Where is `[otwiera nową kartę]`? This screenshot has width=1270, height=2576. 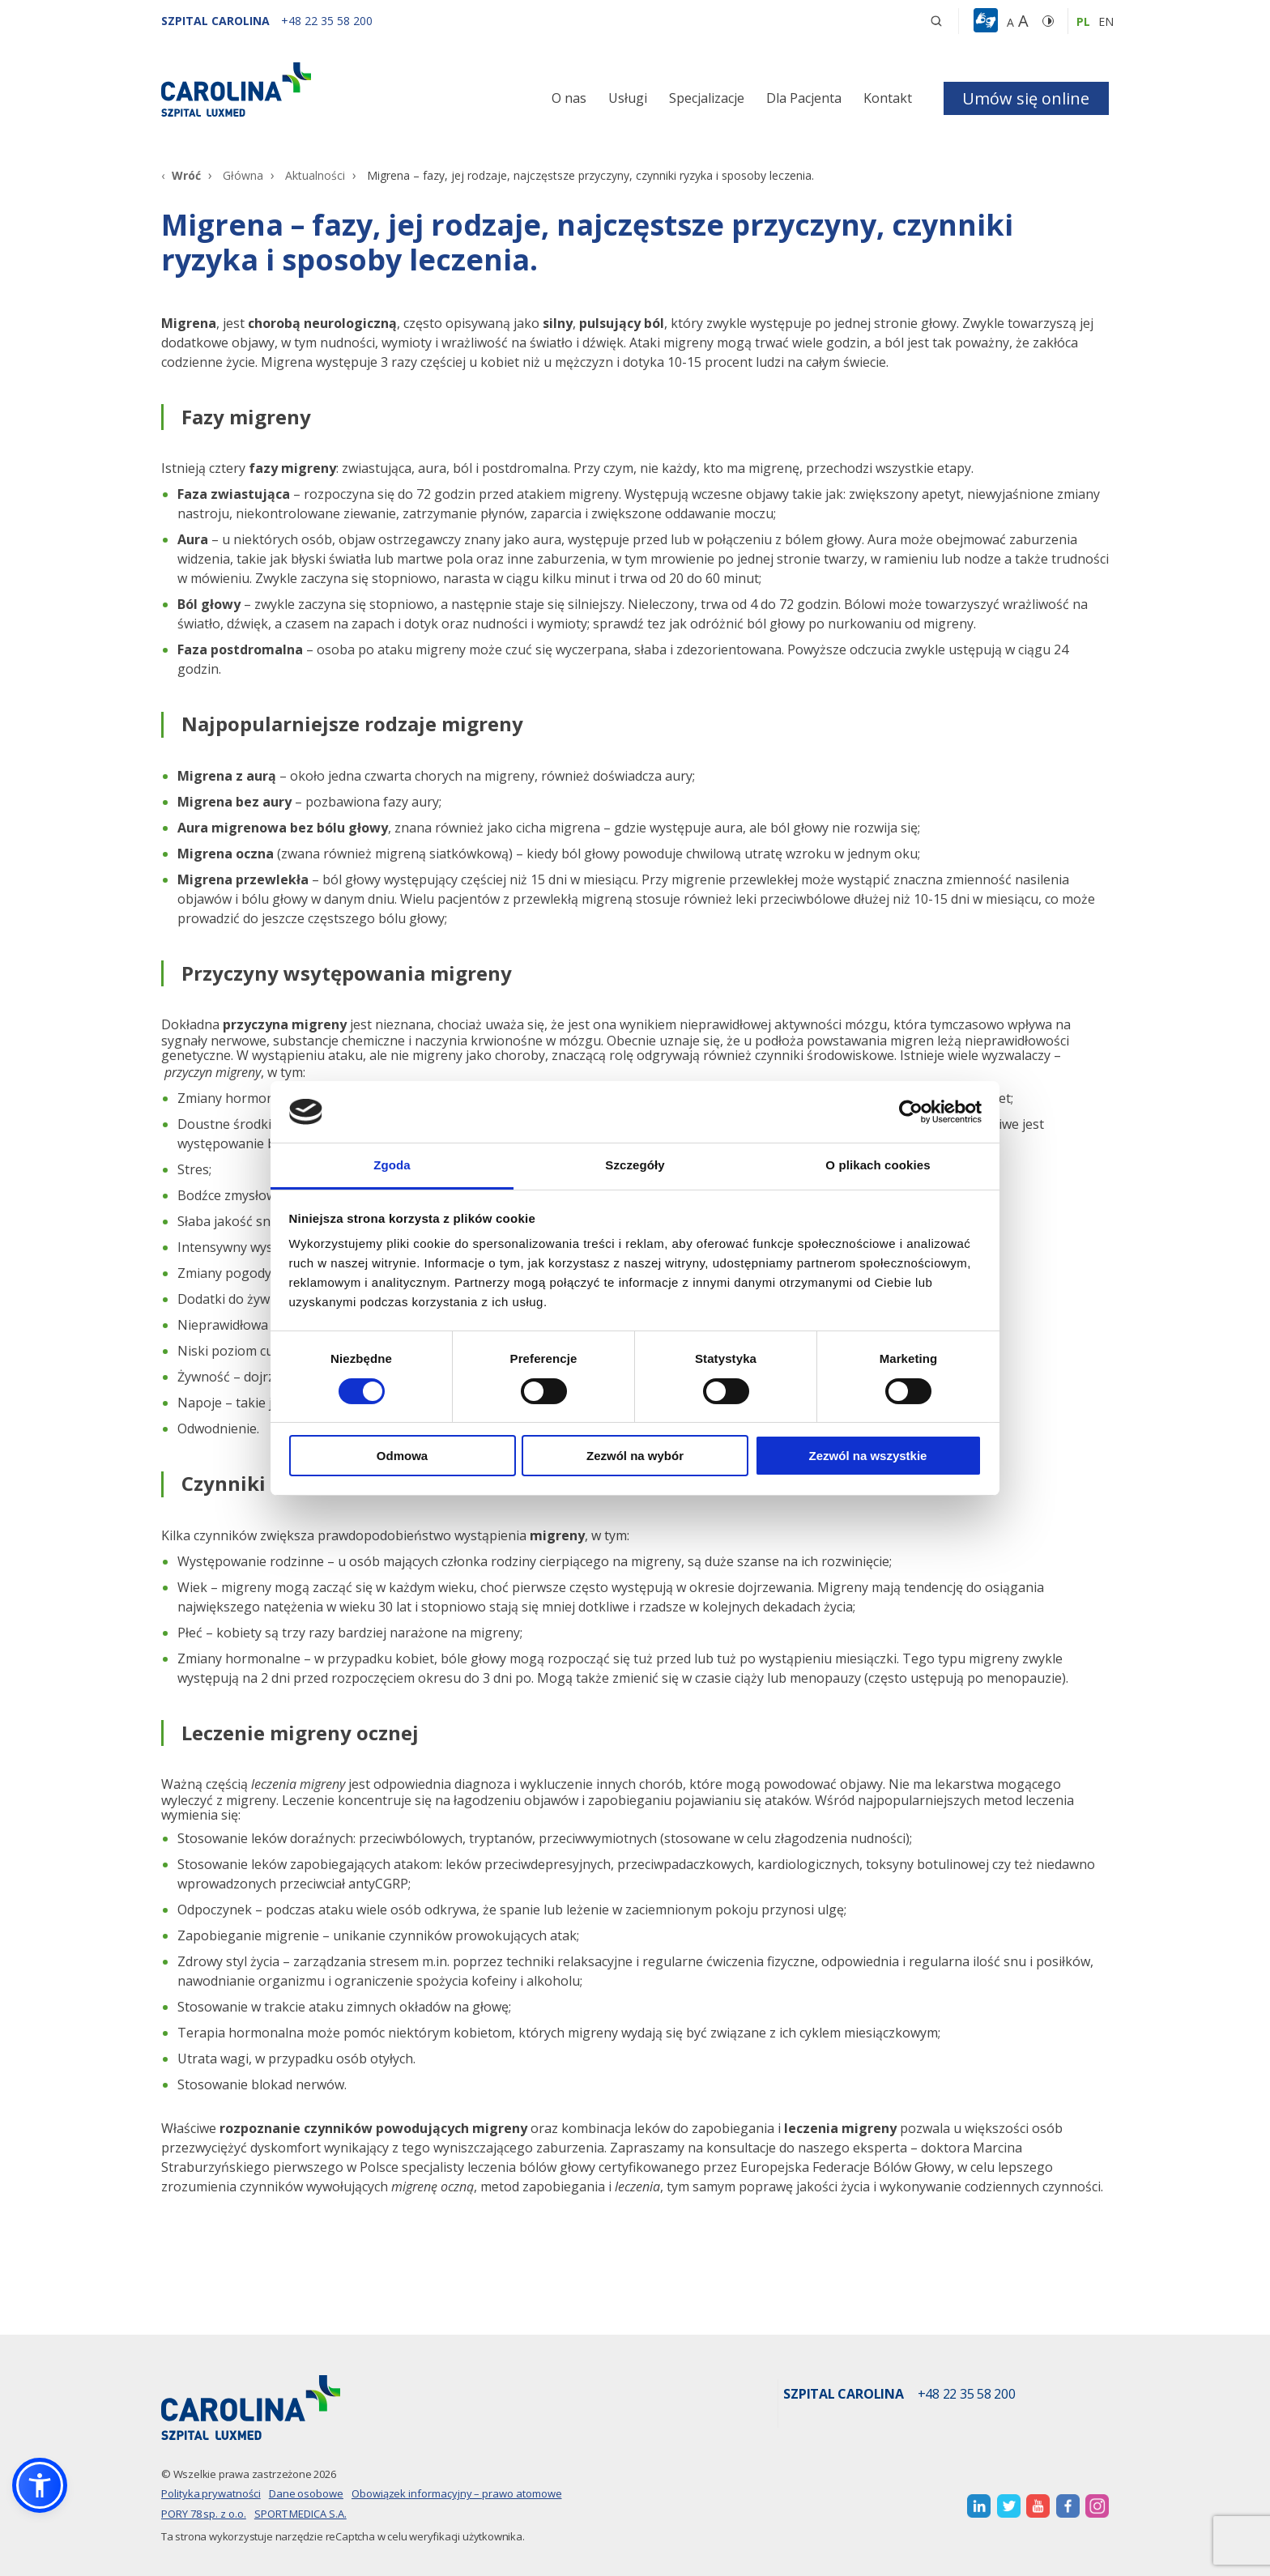 [otwiera nową kartę] is located at coordinates (979, 2506).